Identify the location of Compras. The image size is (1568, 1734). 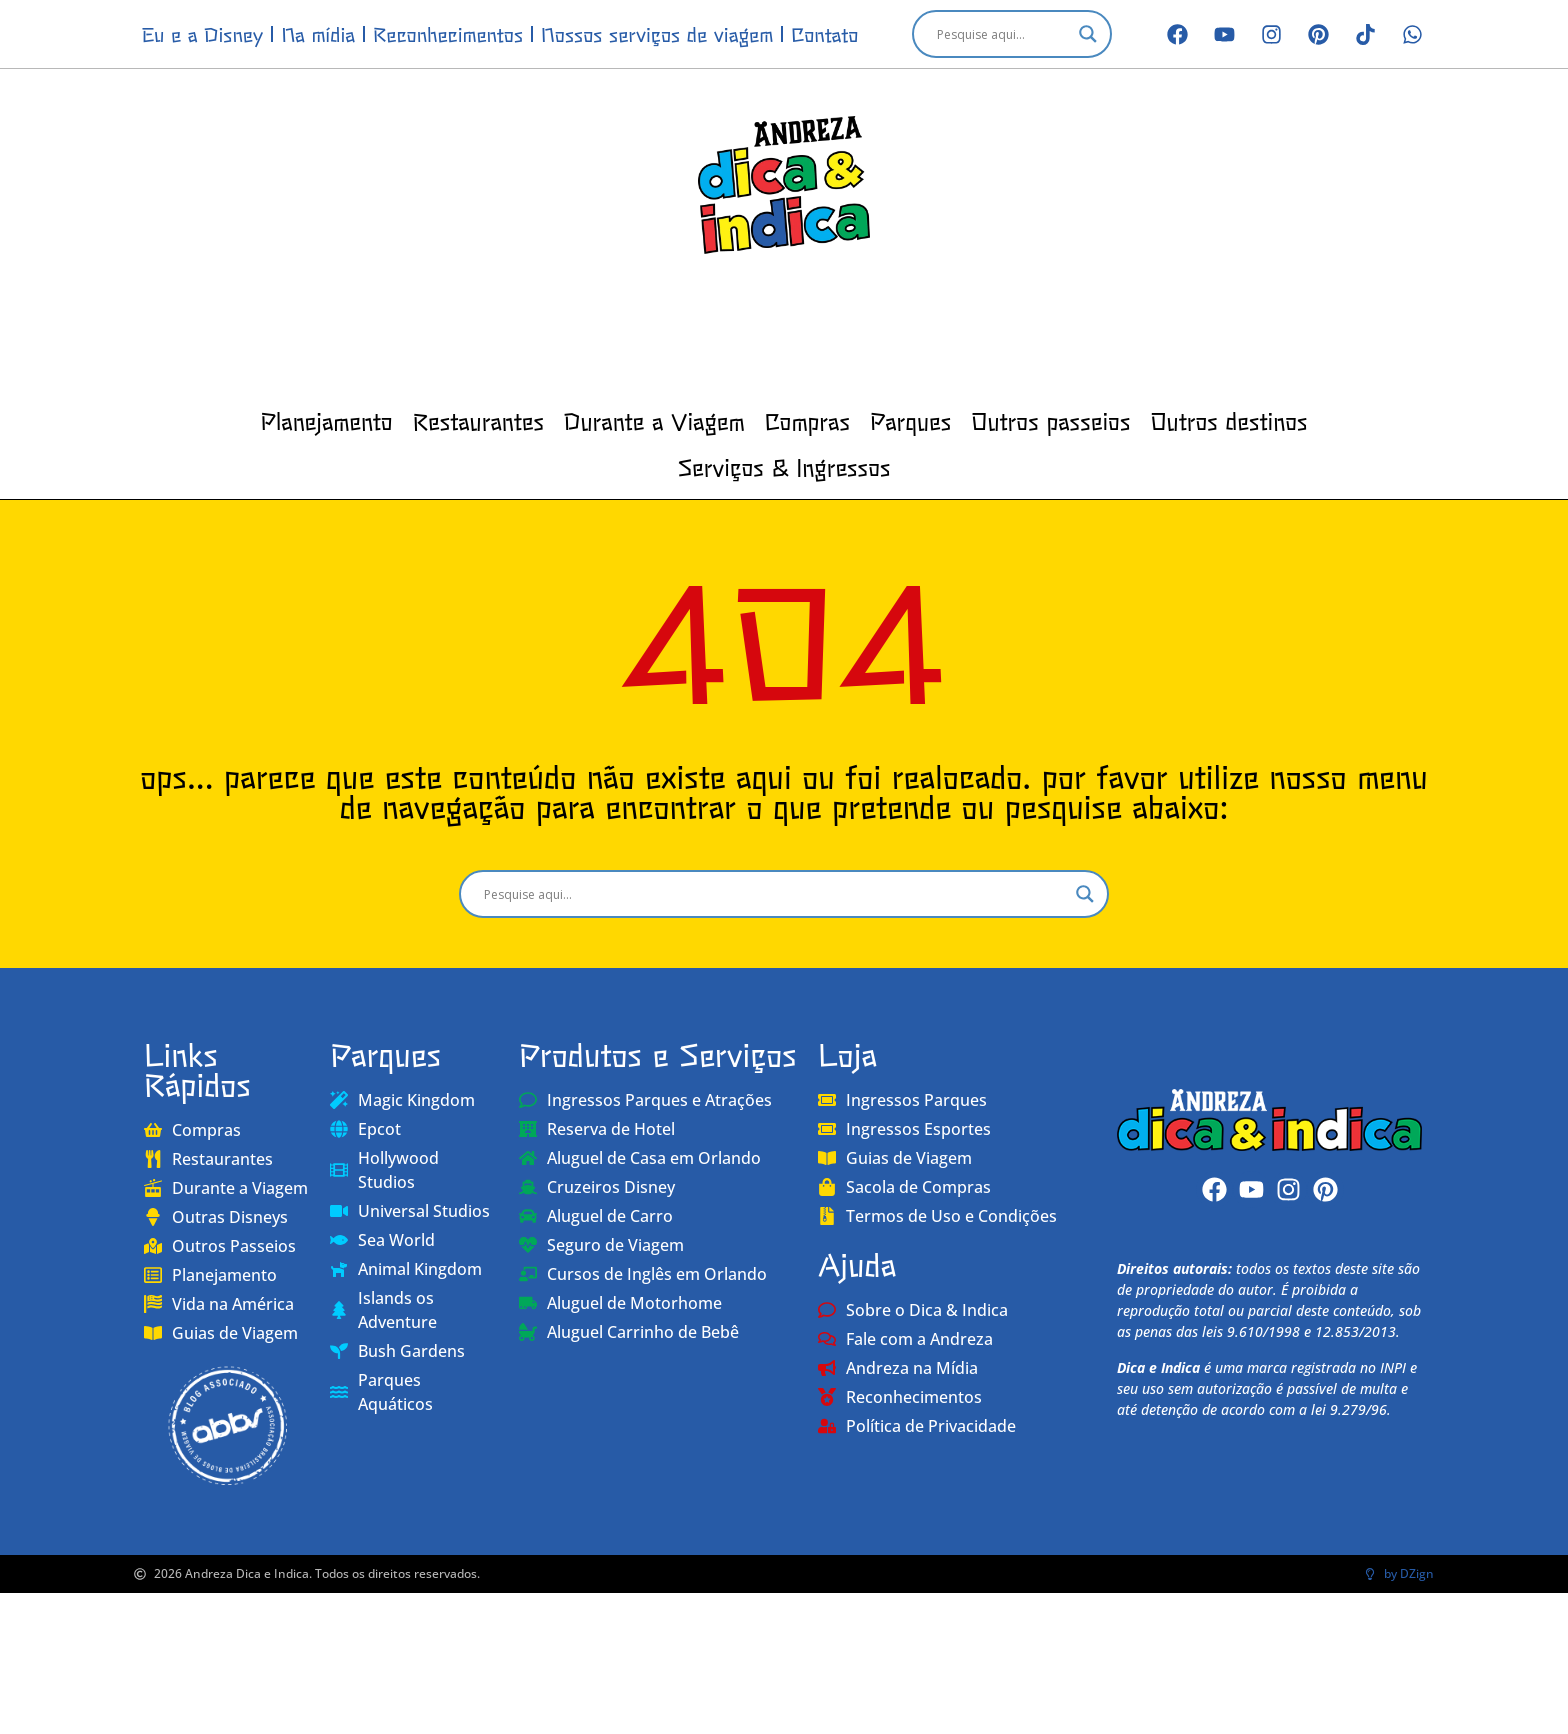
(807, 420).